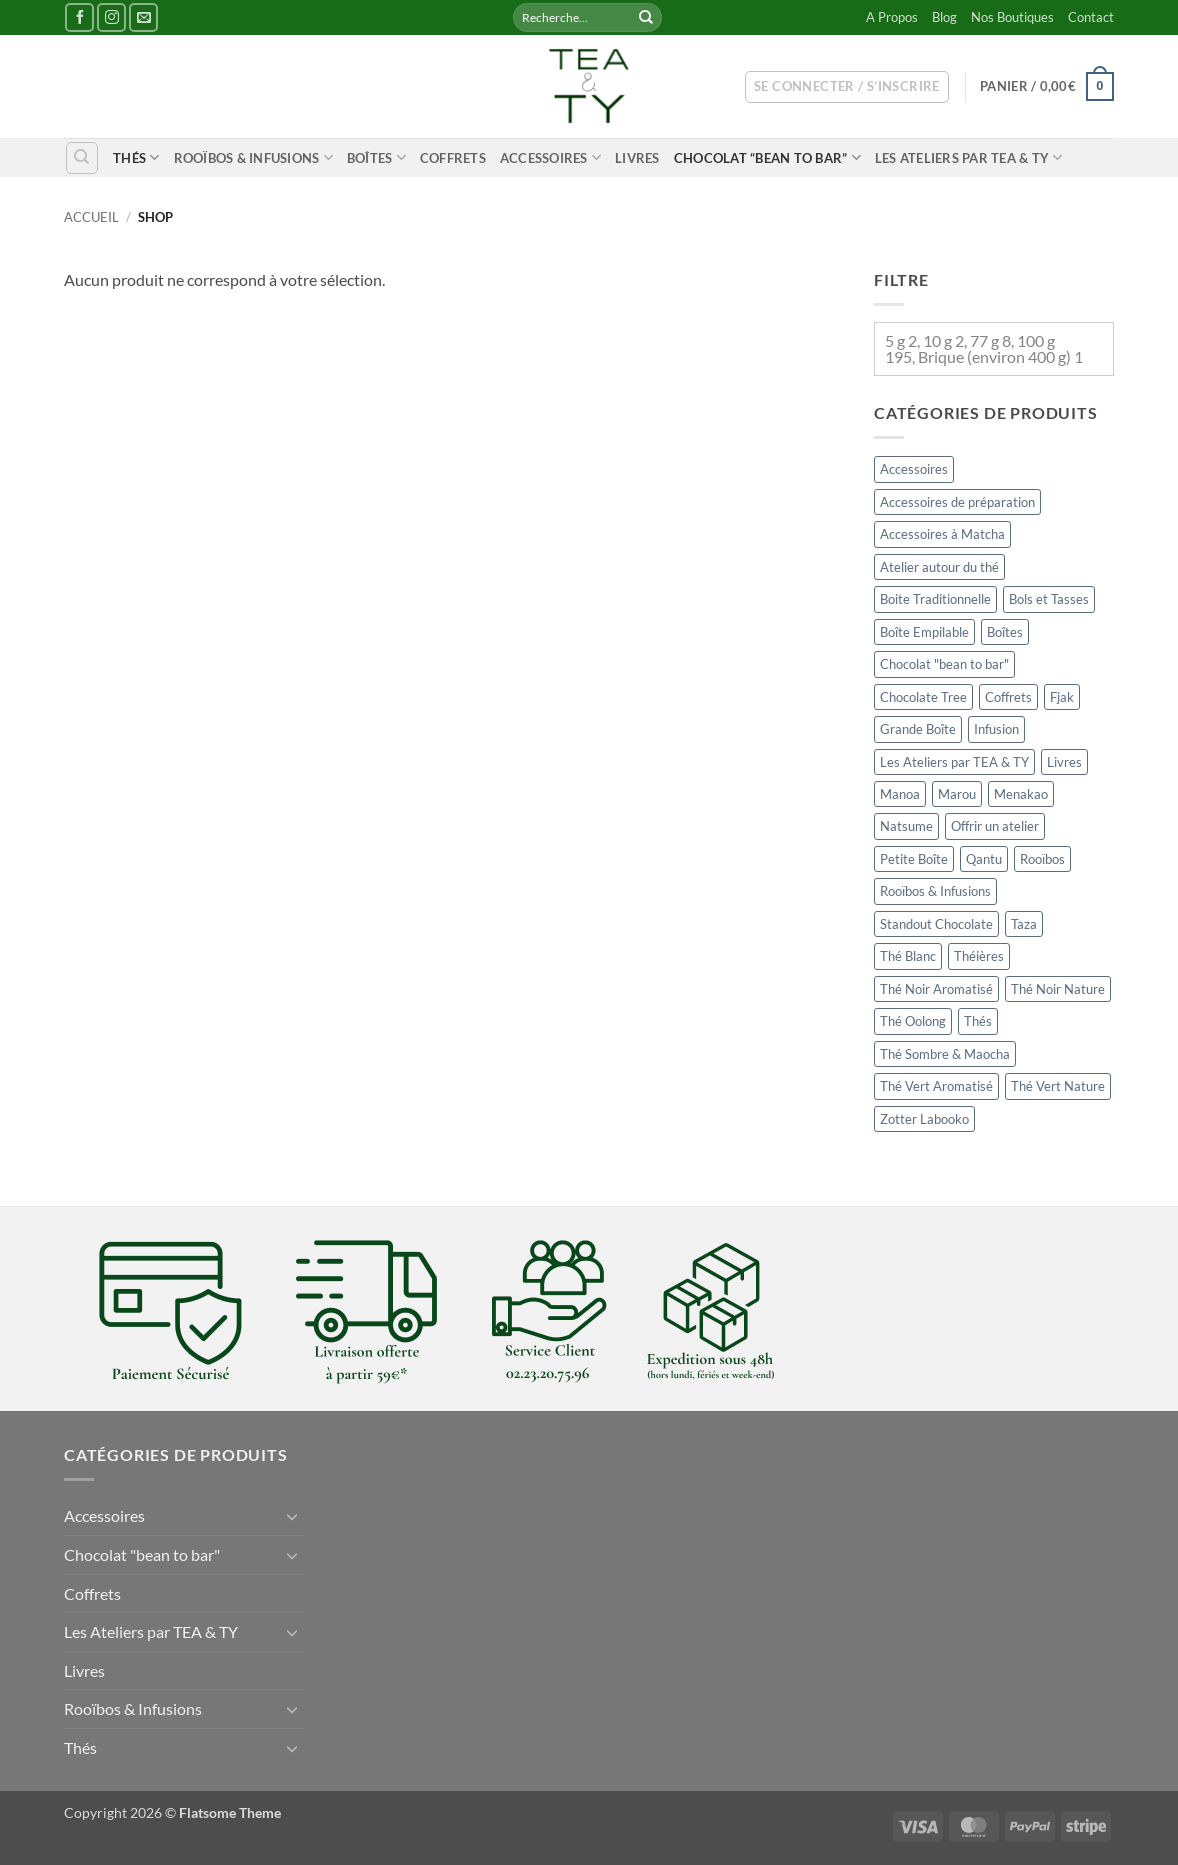 The image size is (1178, 1865). What do you see at coordinates (924, 1119) in the screenshot?
I see `Zotter Labooko [Zotter Labooko (4 éléments)]` at bounding box center [924, 1119].